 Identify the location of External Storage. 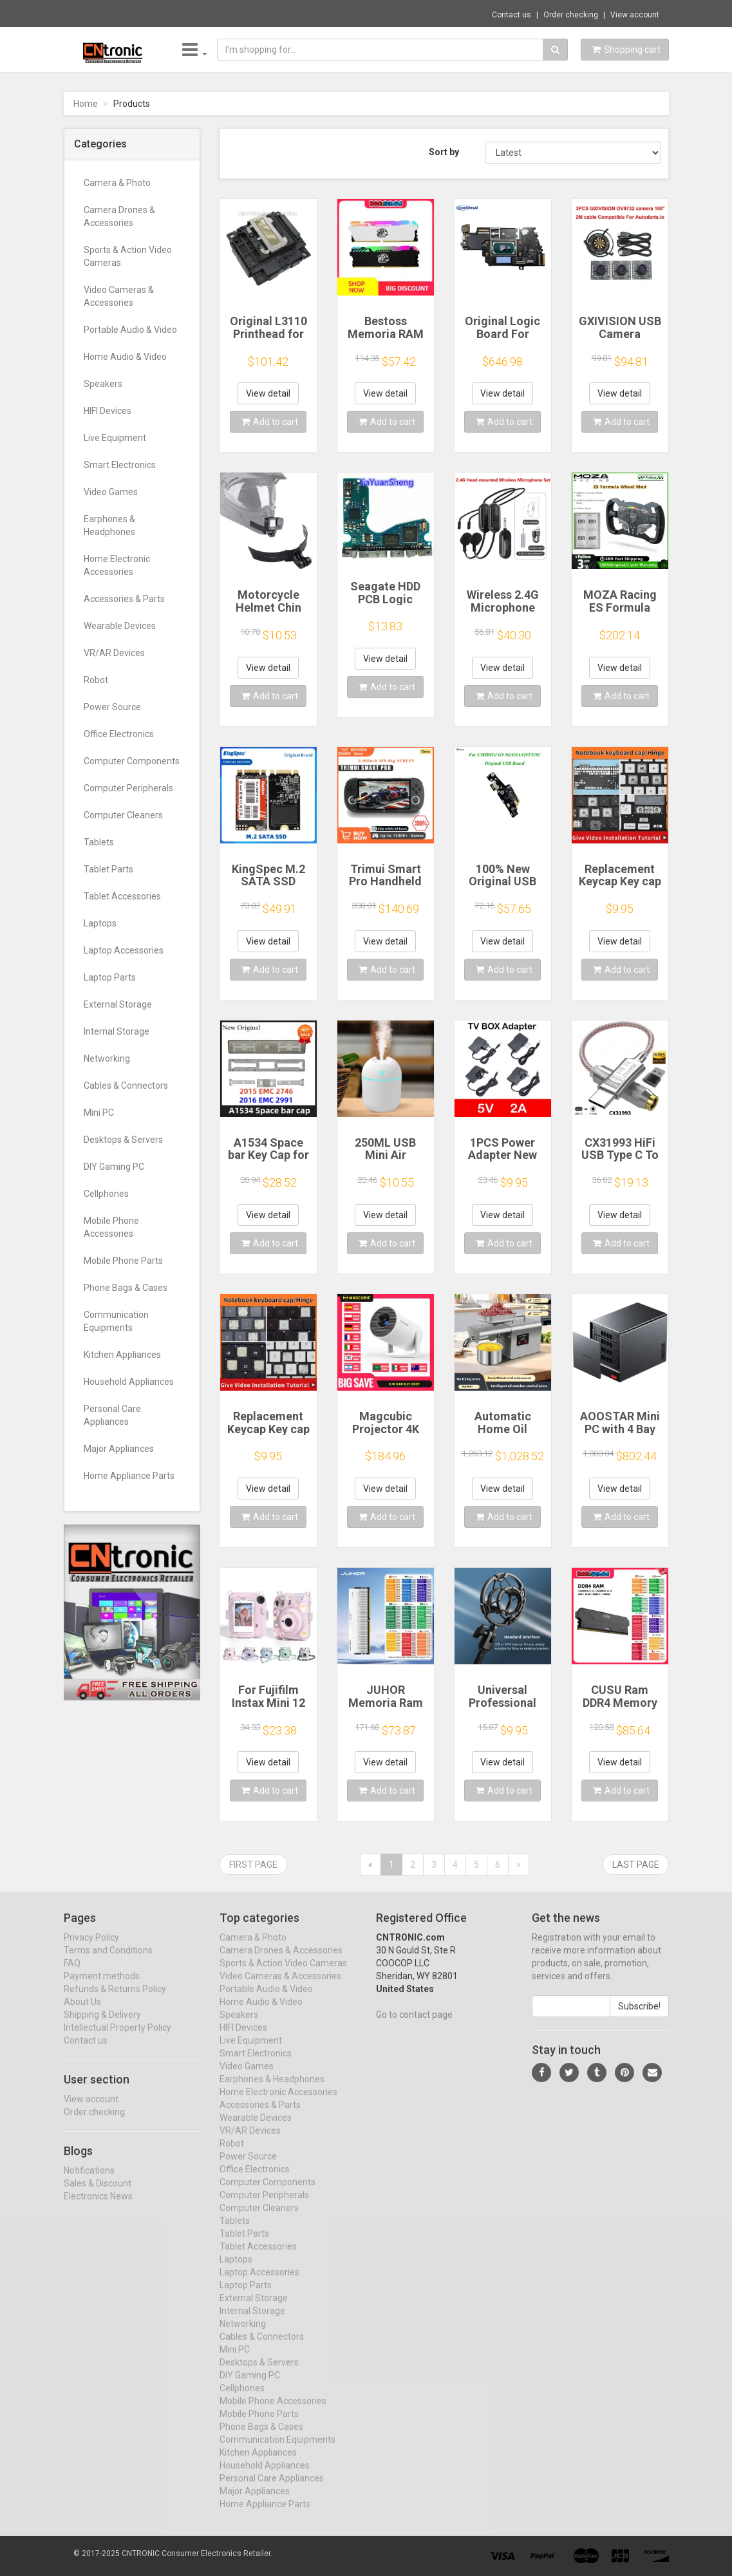
(118, 1004).